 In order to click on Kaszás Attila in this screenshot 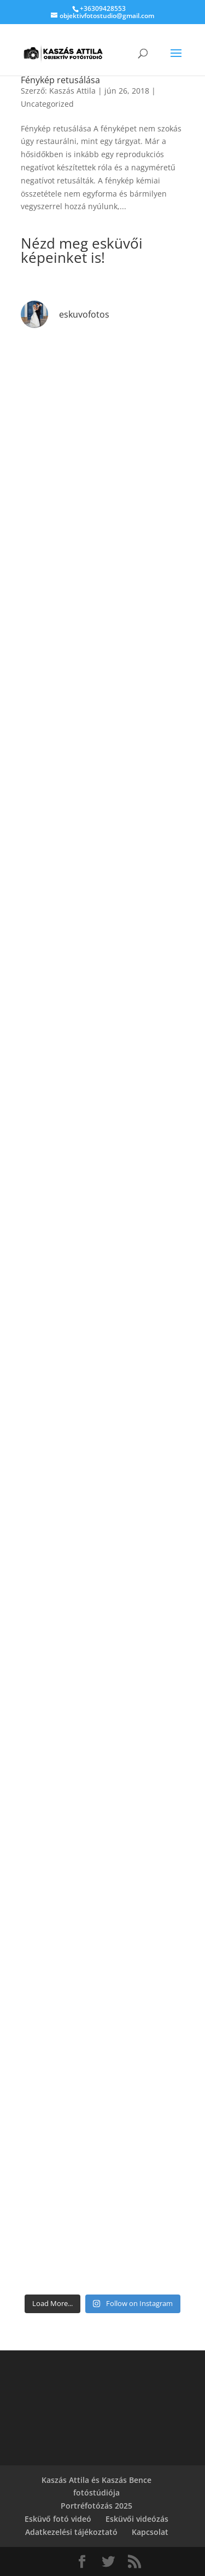, I will do `click(72, 90)`.